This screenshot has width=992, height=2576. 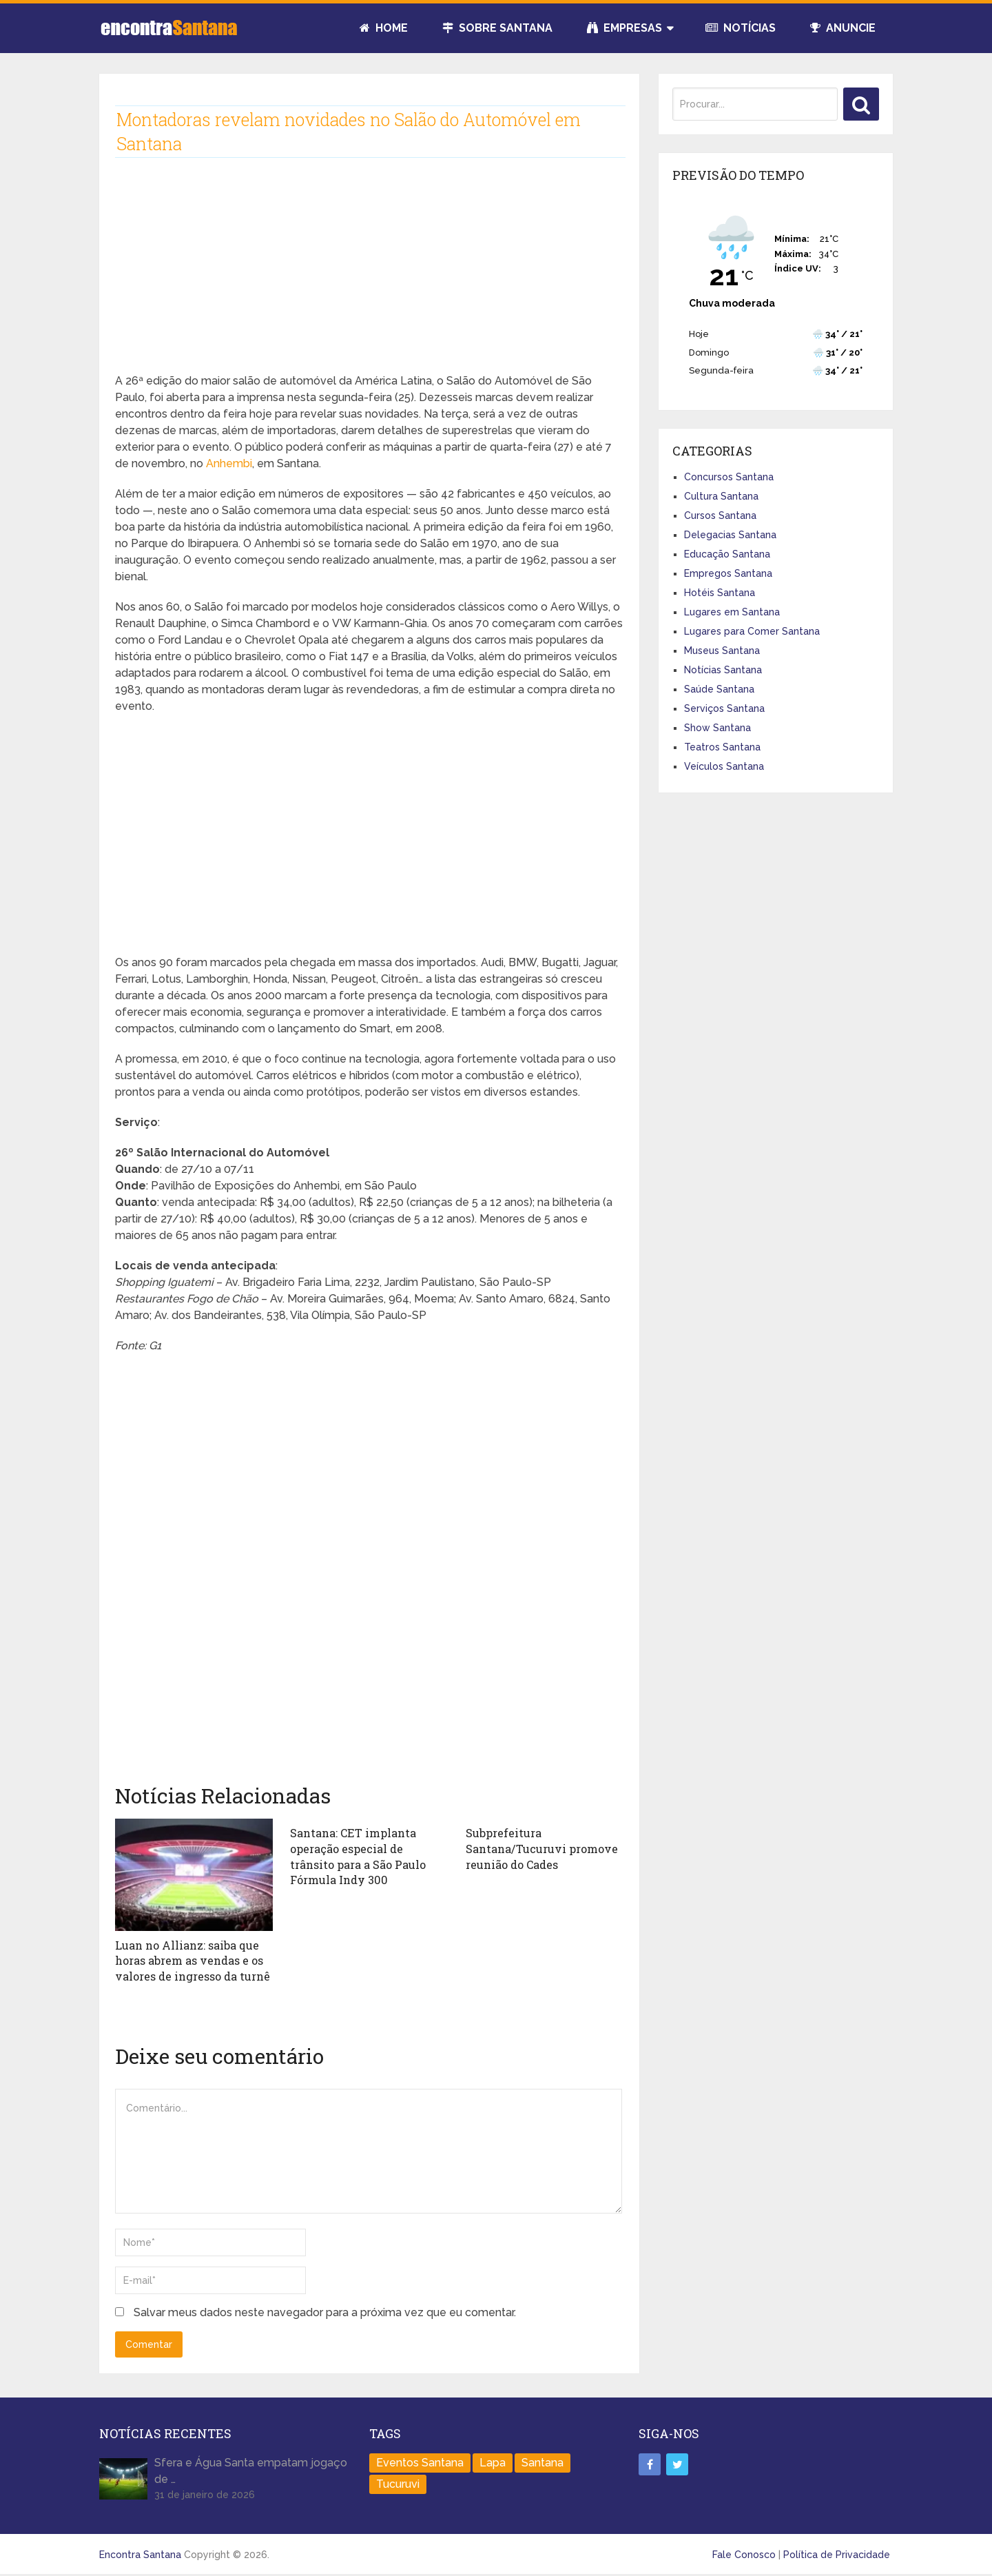 What do you see at coordinates (398, 2482) in the screenshot?
I see `Tucuruvi [Tucuruvi (1 item)]` at bounding box center [398, 2482].